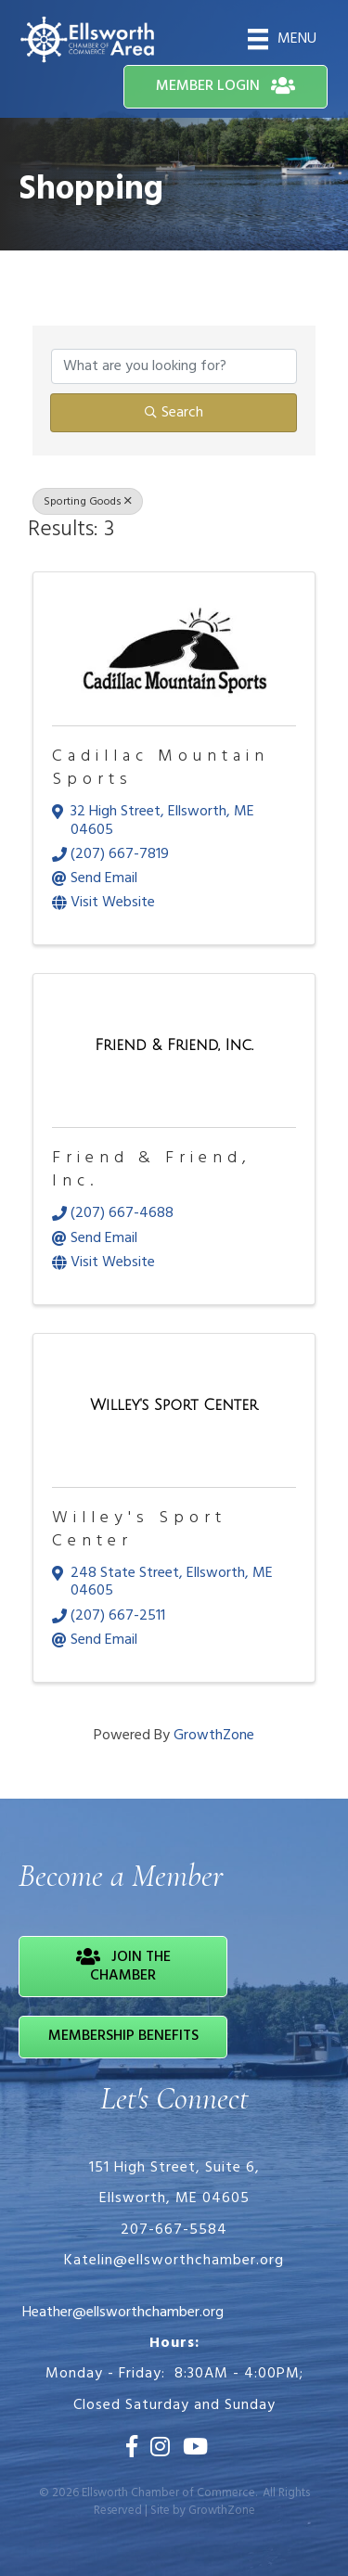  Describe the element at coordinates (174, 2230) in the screenshot. I see `207-667-5584` at that location.